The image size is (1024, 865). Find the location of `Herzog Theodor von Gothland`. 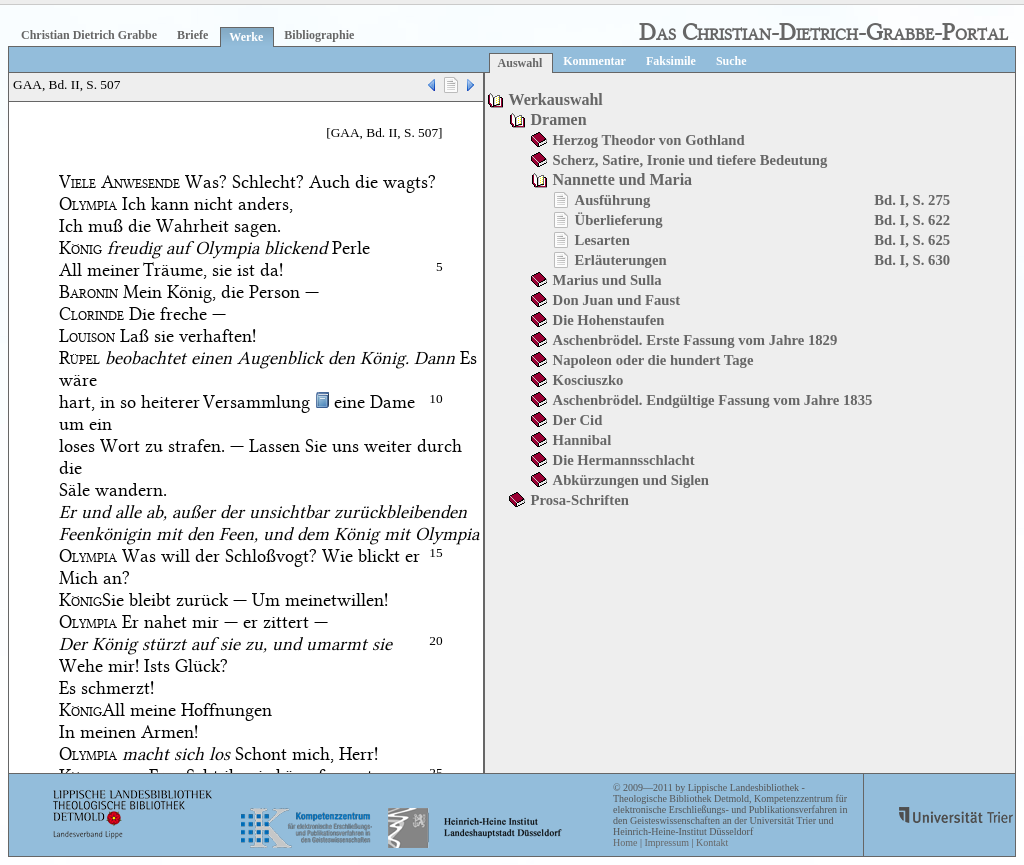

Herzog Theodor von Gothland is located at coordinates (649, 140).